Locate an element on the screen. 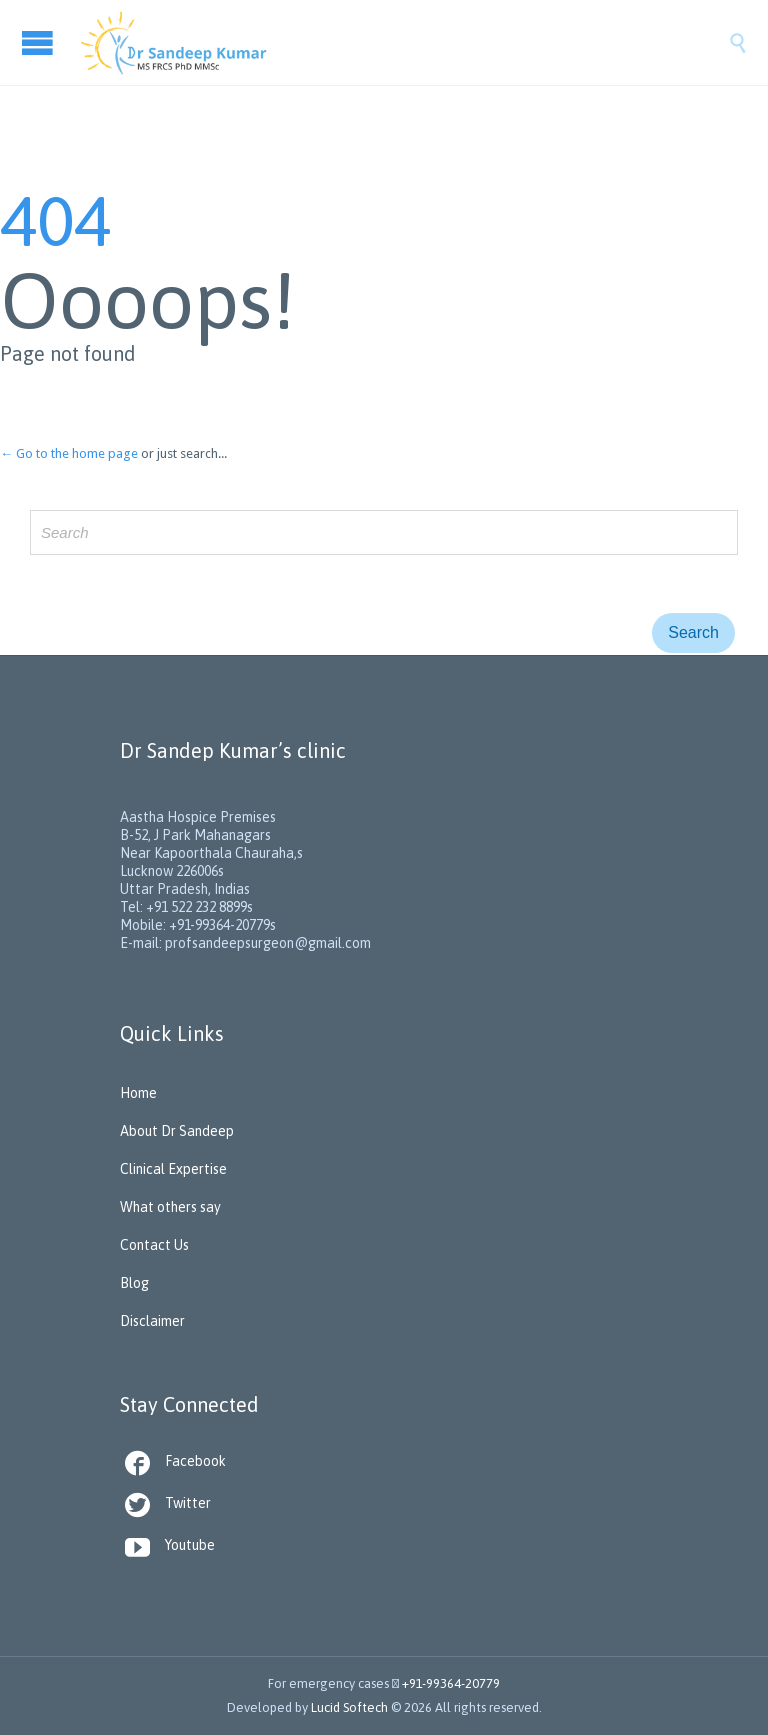 The image size is (768, 1735). Blog is located at coordinates (134, 1283).